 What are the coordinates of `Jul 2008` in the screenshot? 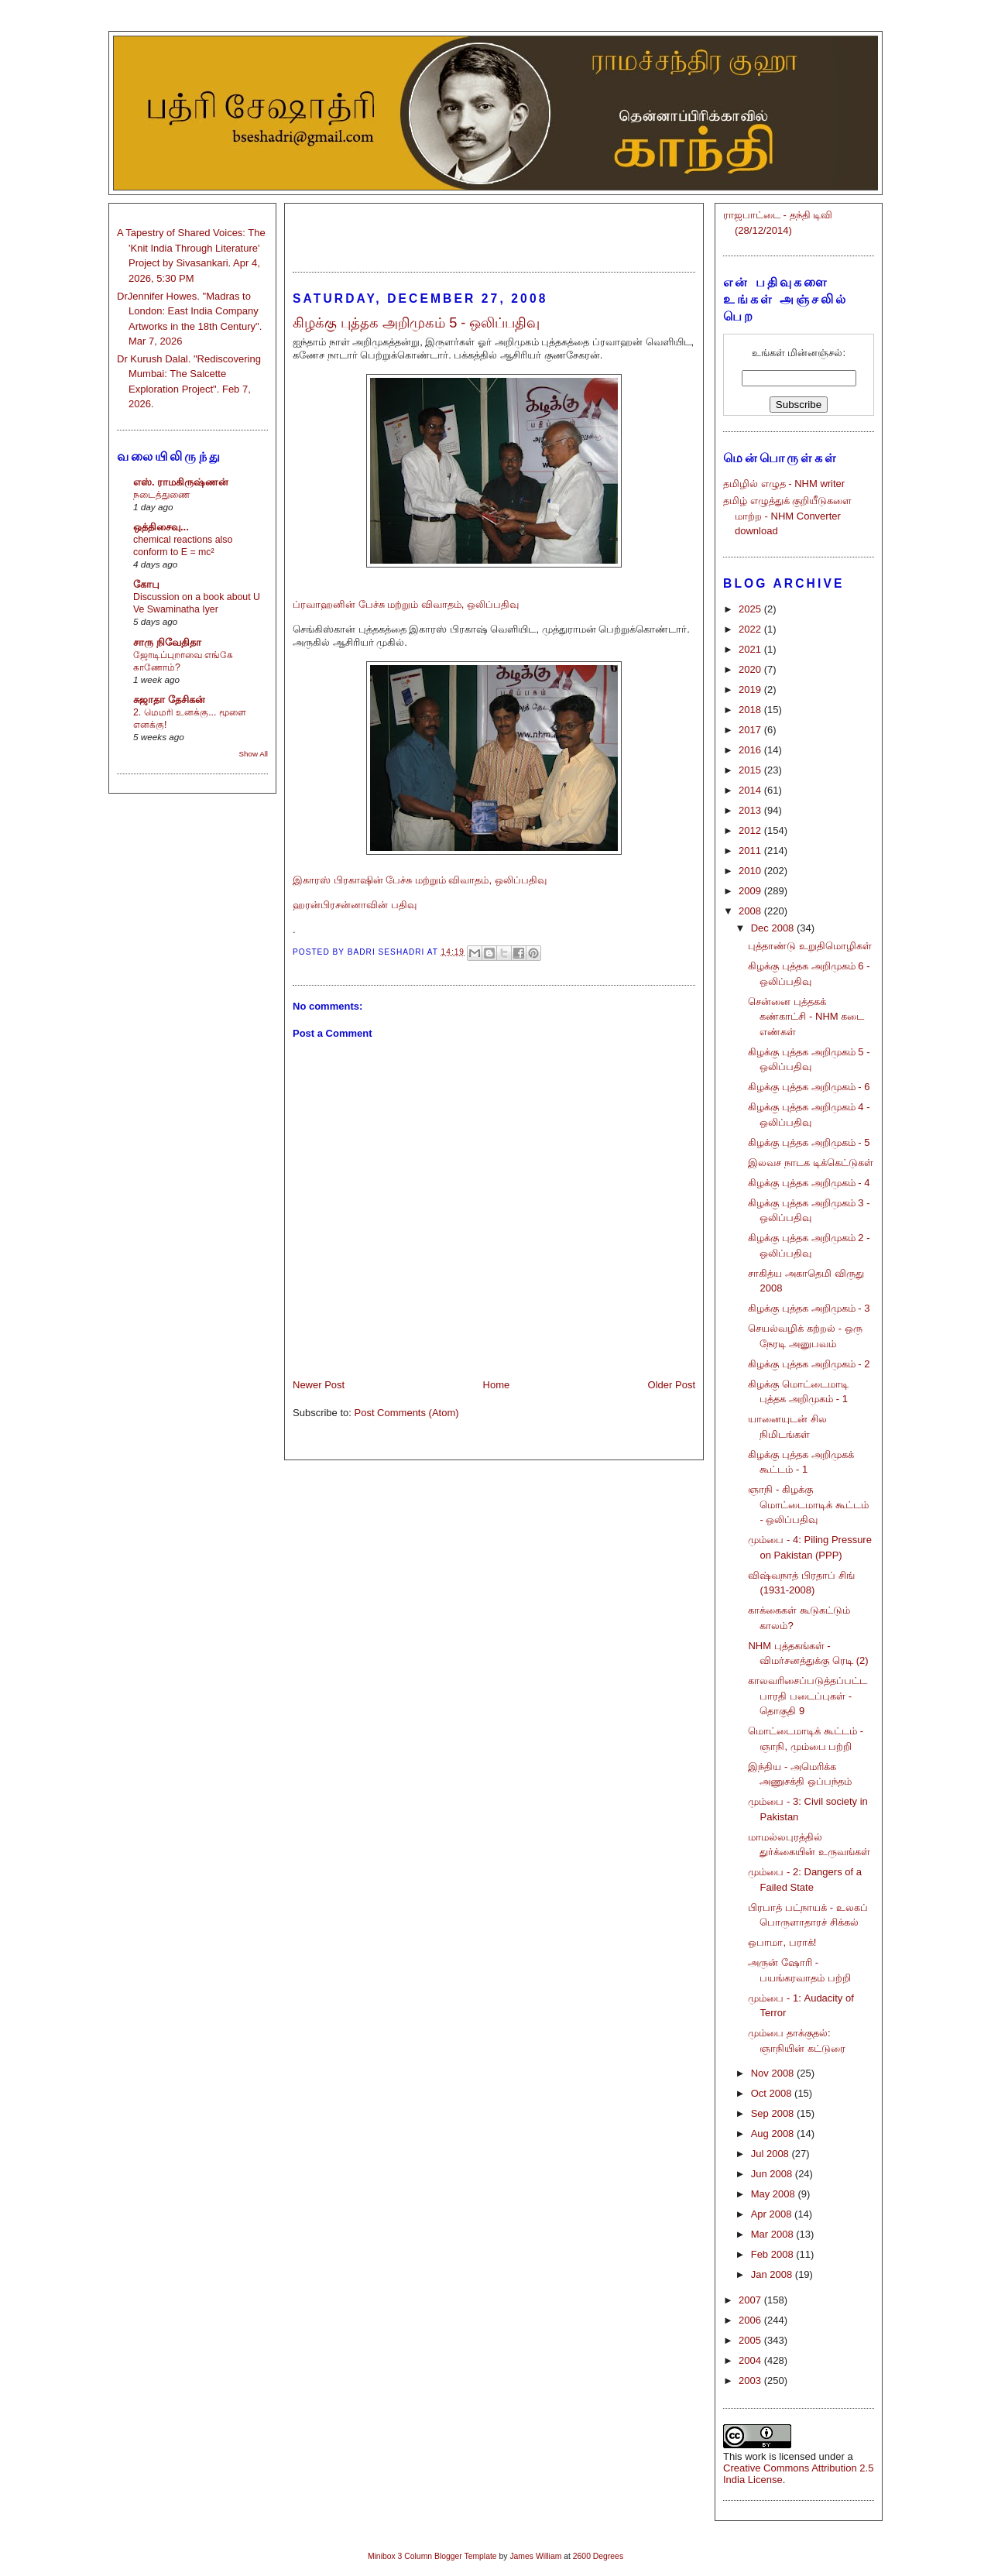 It's located at (771, 2153).